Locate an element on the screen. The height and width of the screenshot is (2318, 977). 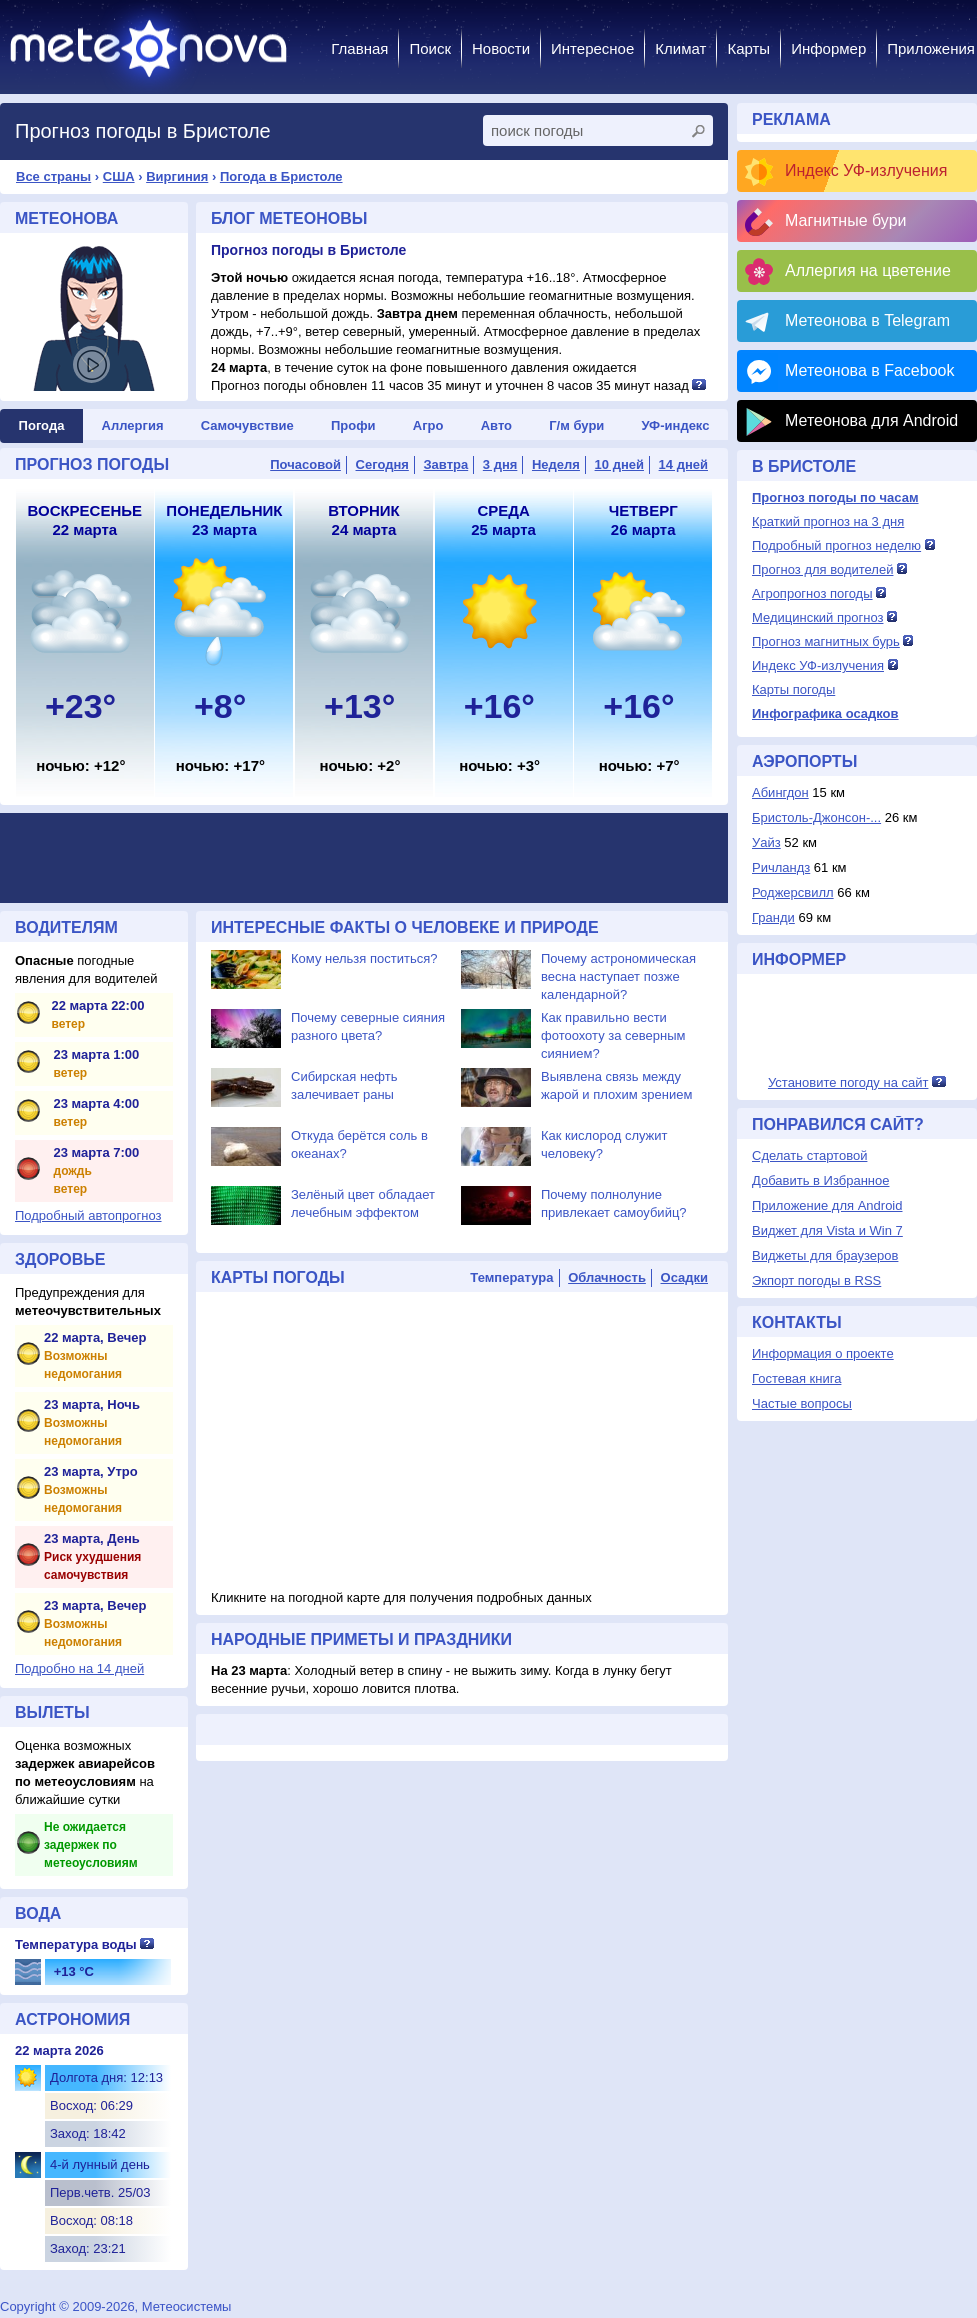
Новости is located at coordinates (501, 48).